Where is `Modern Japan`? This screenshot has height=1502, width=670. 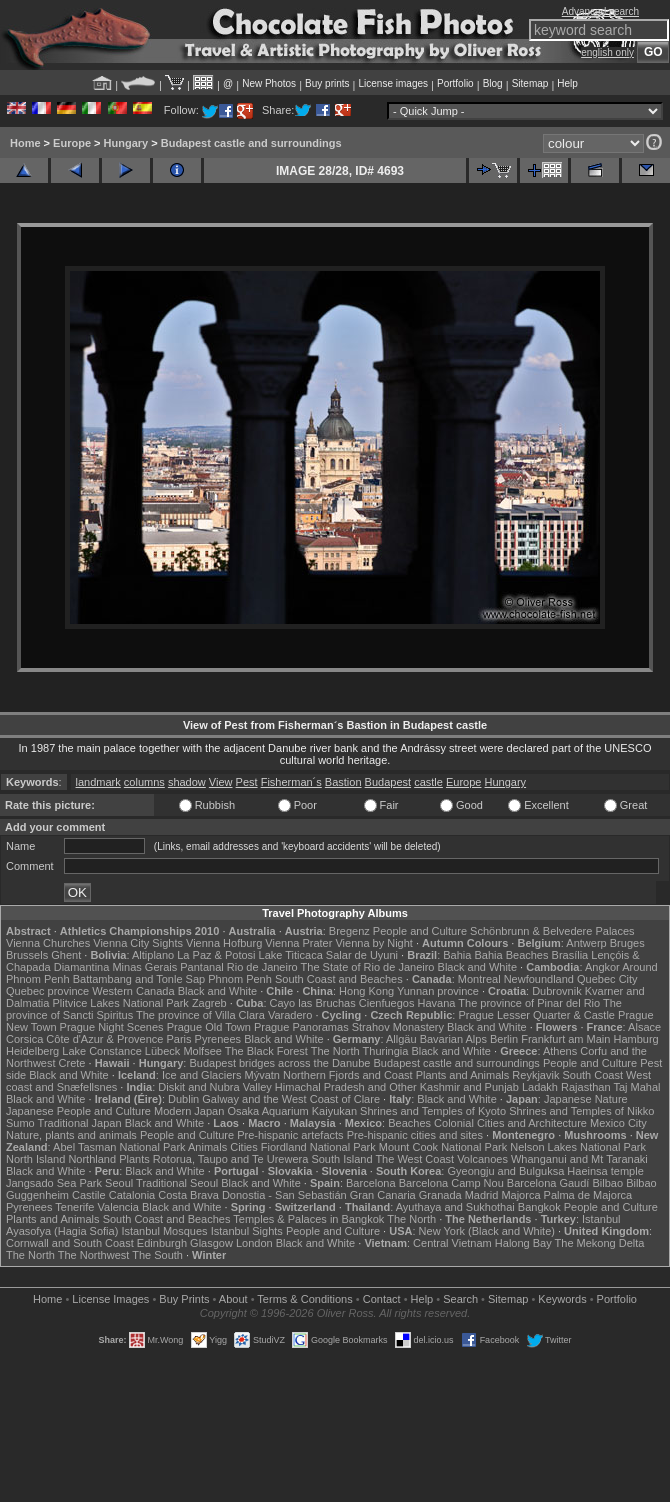
Modern Japan is located at coordinates (189, 1111).